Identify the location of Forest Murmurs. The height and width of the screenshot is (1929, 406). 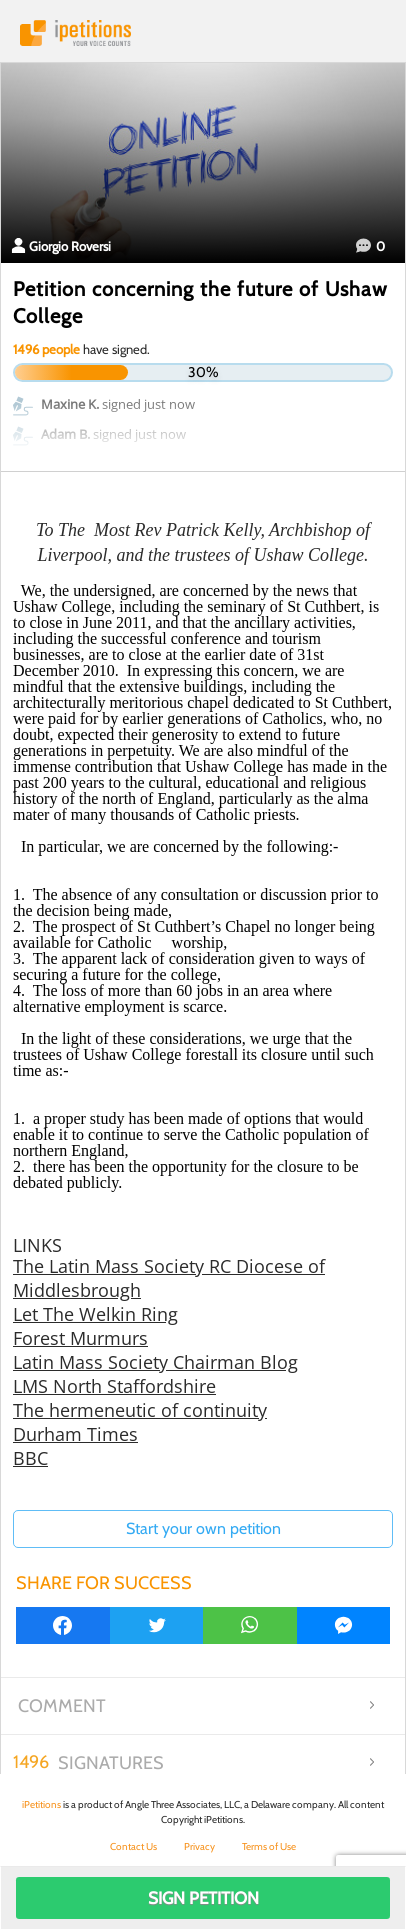
(80, 1338).